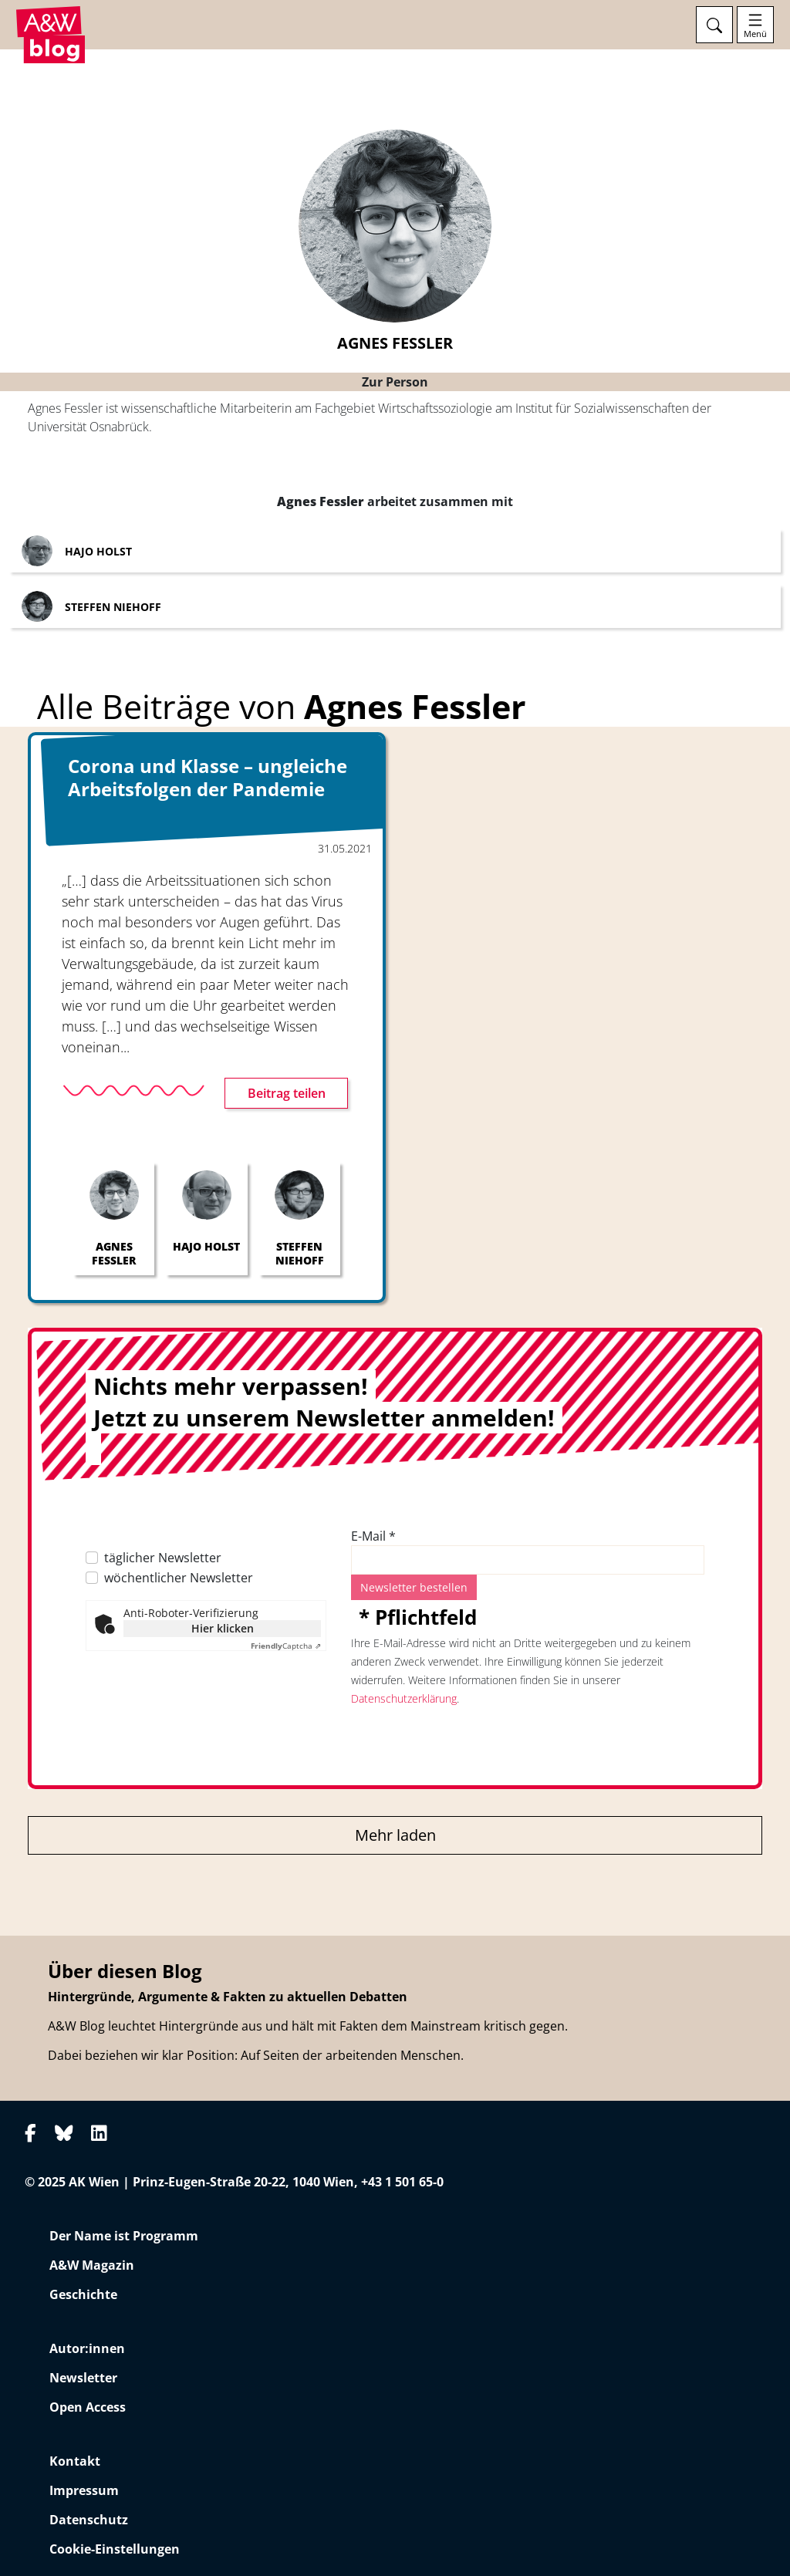 The height and width of the screenshot is (2576, 790). Describe the element at coordinates (286, 1645) in the screenshot. I see `Captcha ⇗` at that location.